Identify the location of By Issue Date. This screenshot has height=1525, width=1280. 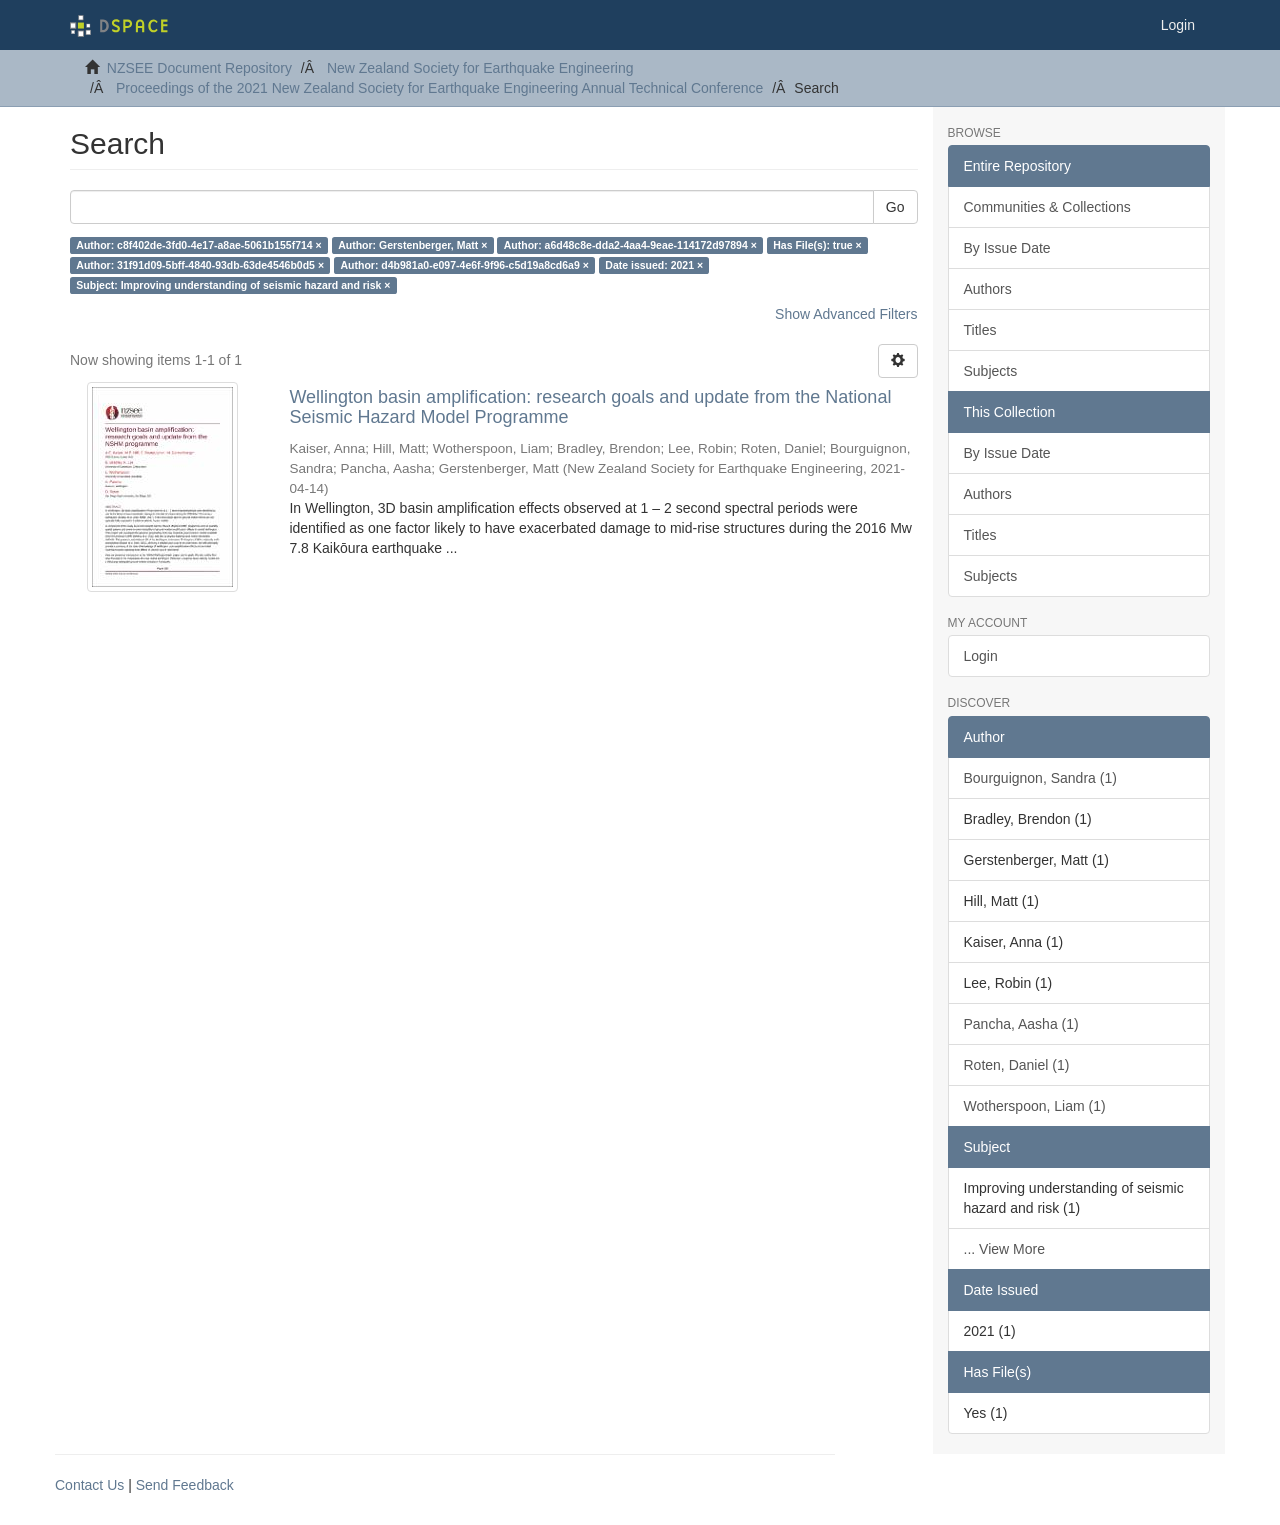
(1007, 248).